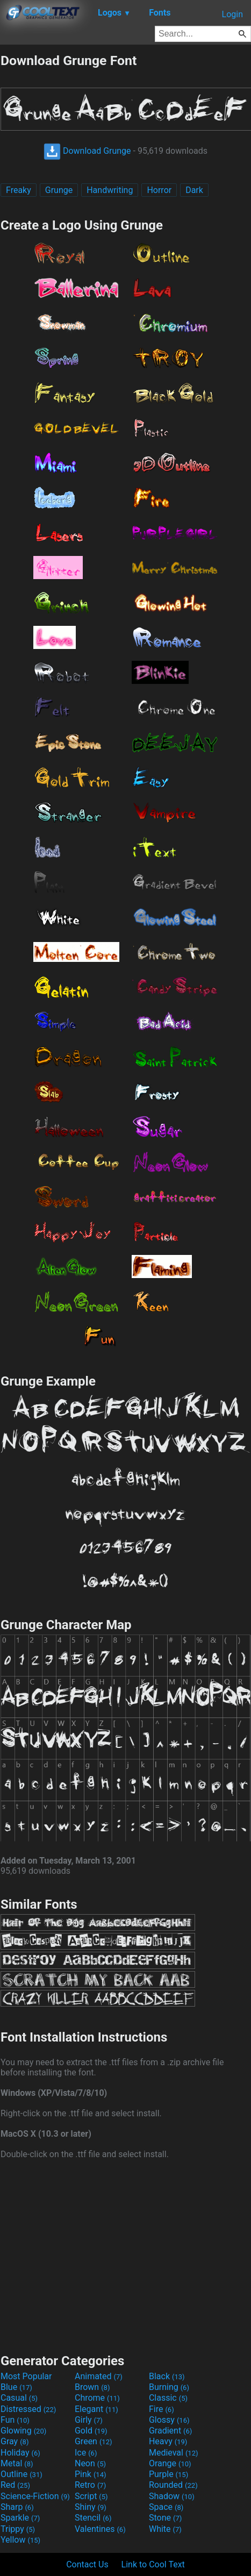  What do you see at coordinates (159, 190) in the screenshot?
I see `Horror` at bounding box center [159, 190].